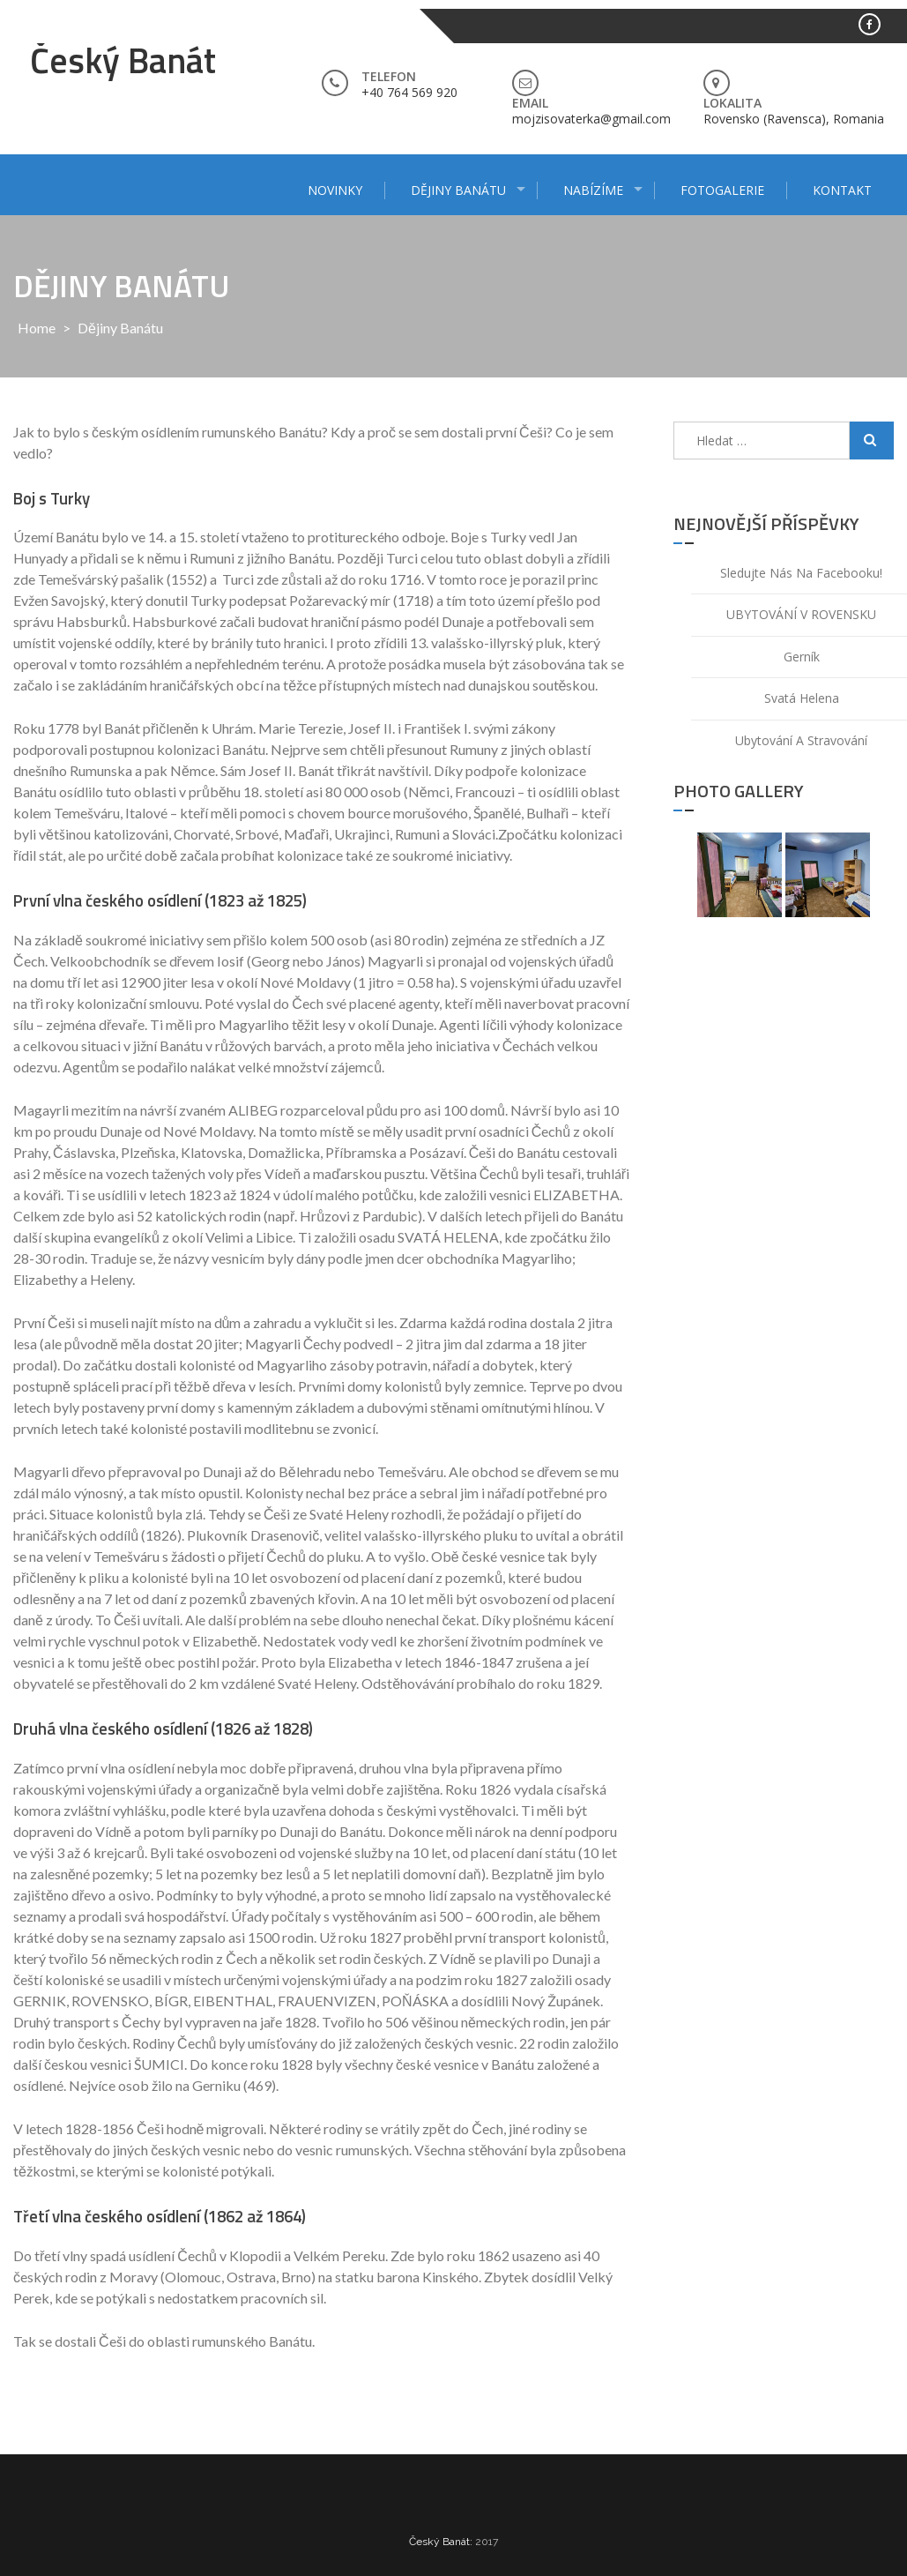 Image resolution: width=907 pixels, height=2576 pixels. What do you see at coordinates (486, 2541) in the screenshot?
I see `2017` at bounding box center [486, 2541].